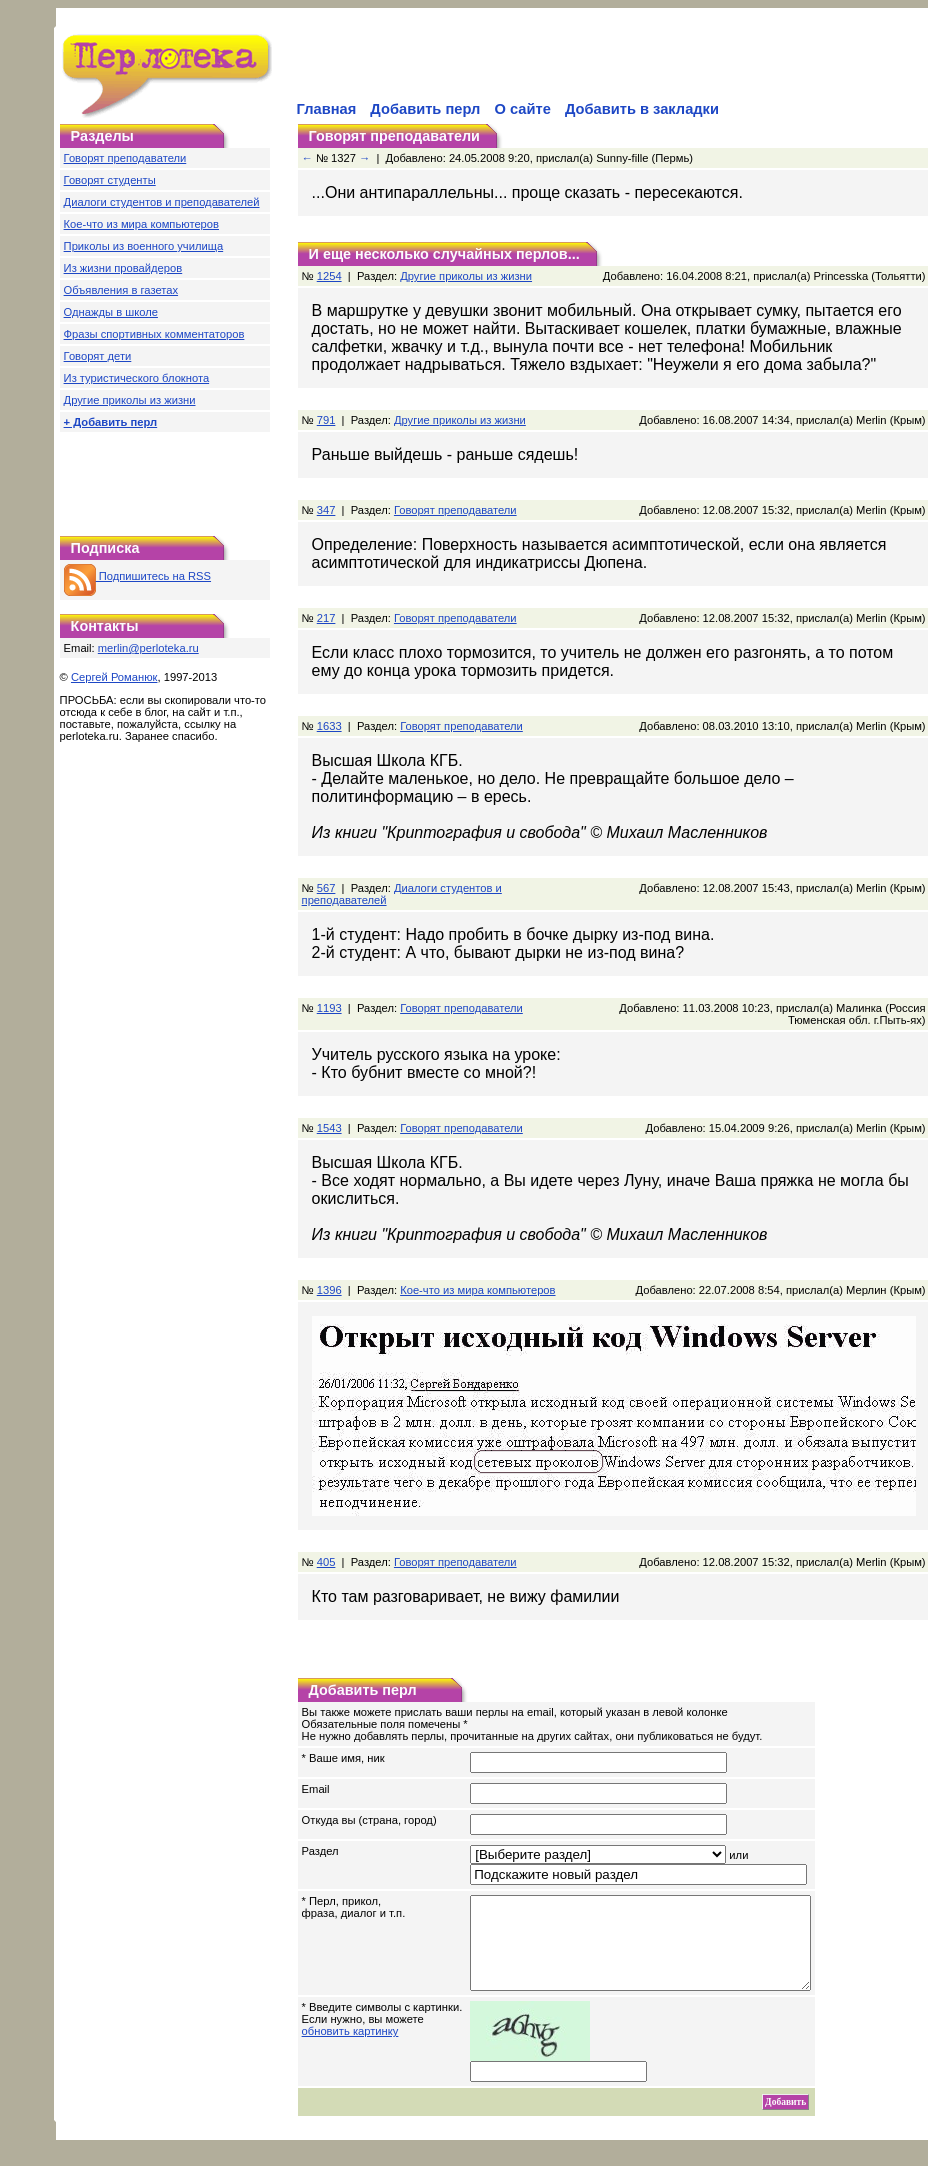 Image resolution: width=928 pixels, height=2166 pixels. I want to click on Говорят студенты, so click(110, 180).